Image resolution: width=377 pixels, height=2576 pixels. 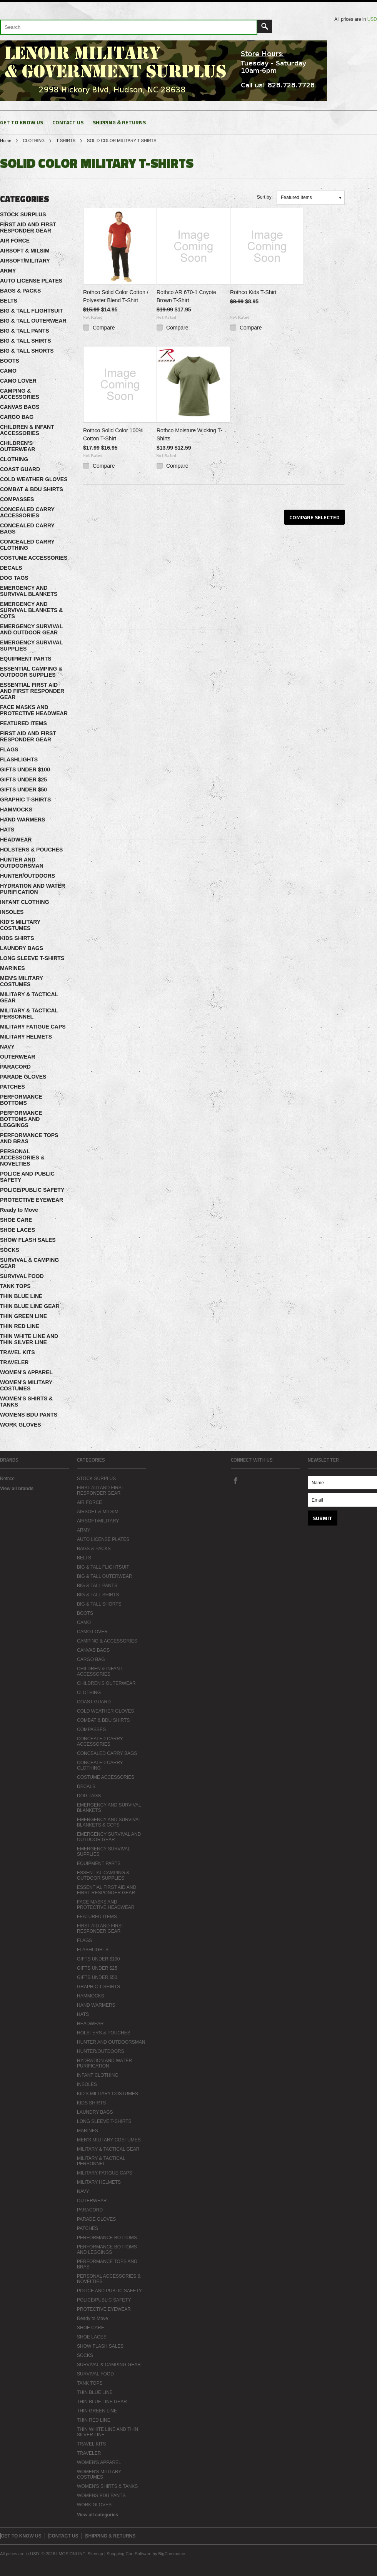 I want to click on AIRSOFT/MILITARY, so click(x=25, y=261).